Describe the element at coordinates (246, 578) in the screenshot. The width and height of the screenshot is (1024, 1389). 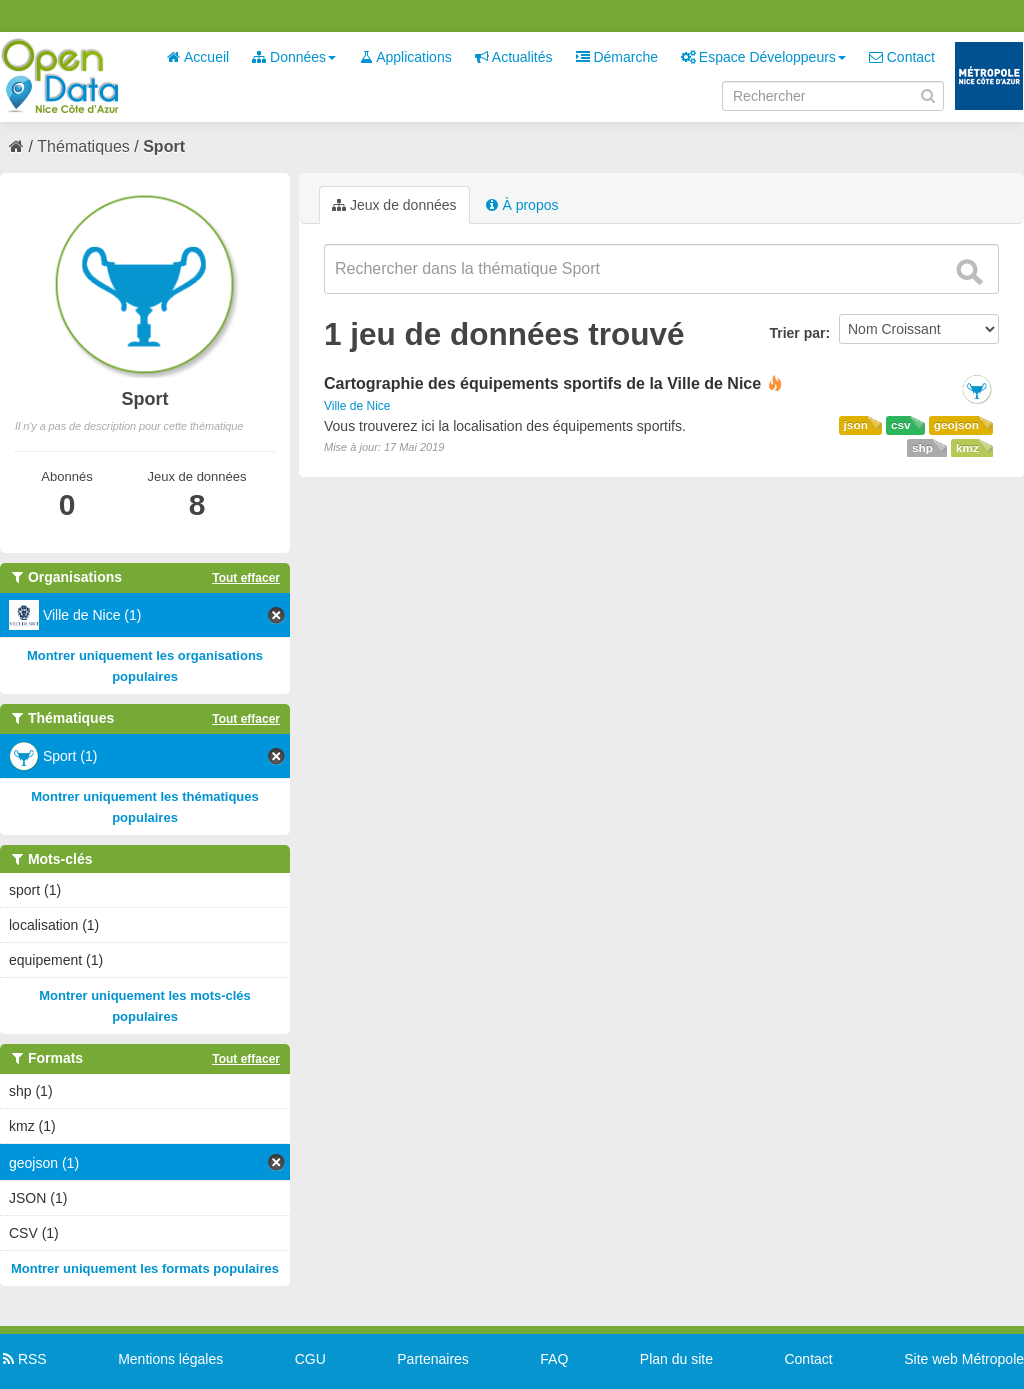
I see `Tout effacer` at that location.